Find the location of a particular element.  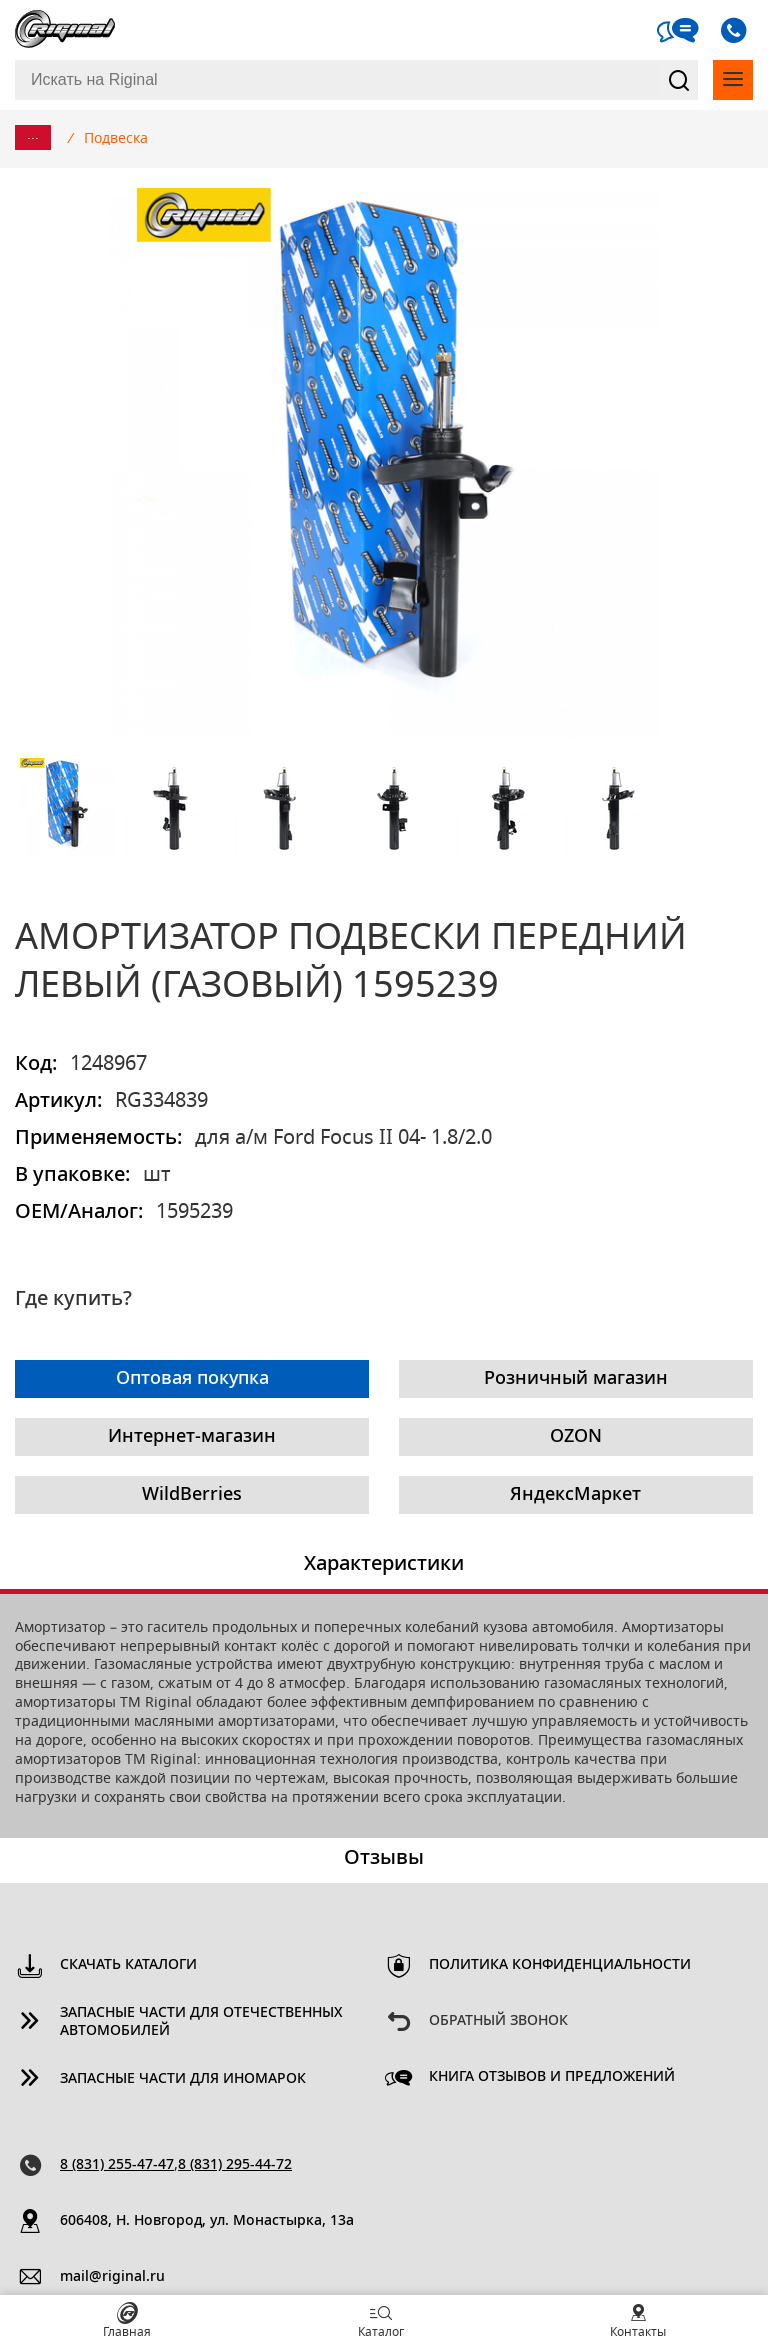

Найти is located at coordinates (679, 80).